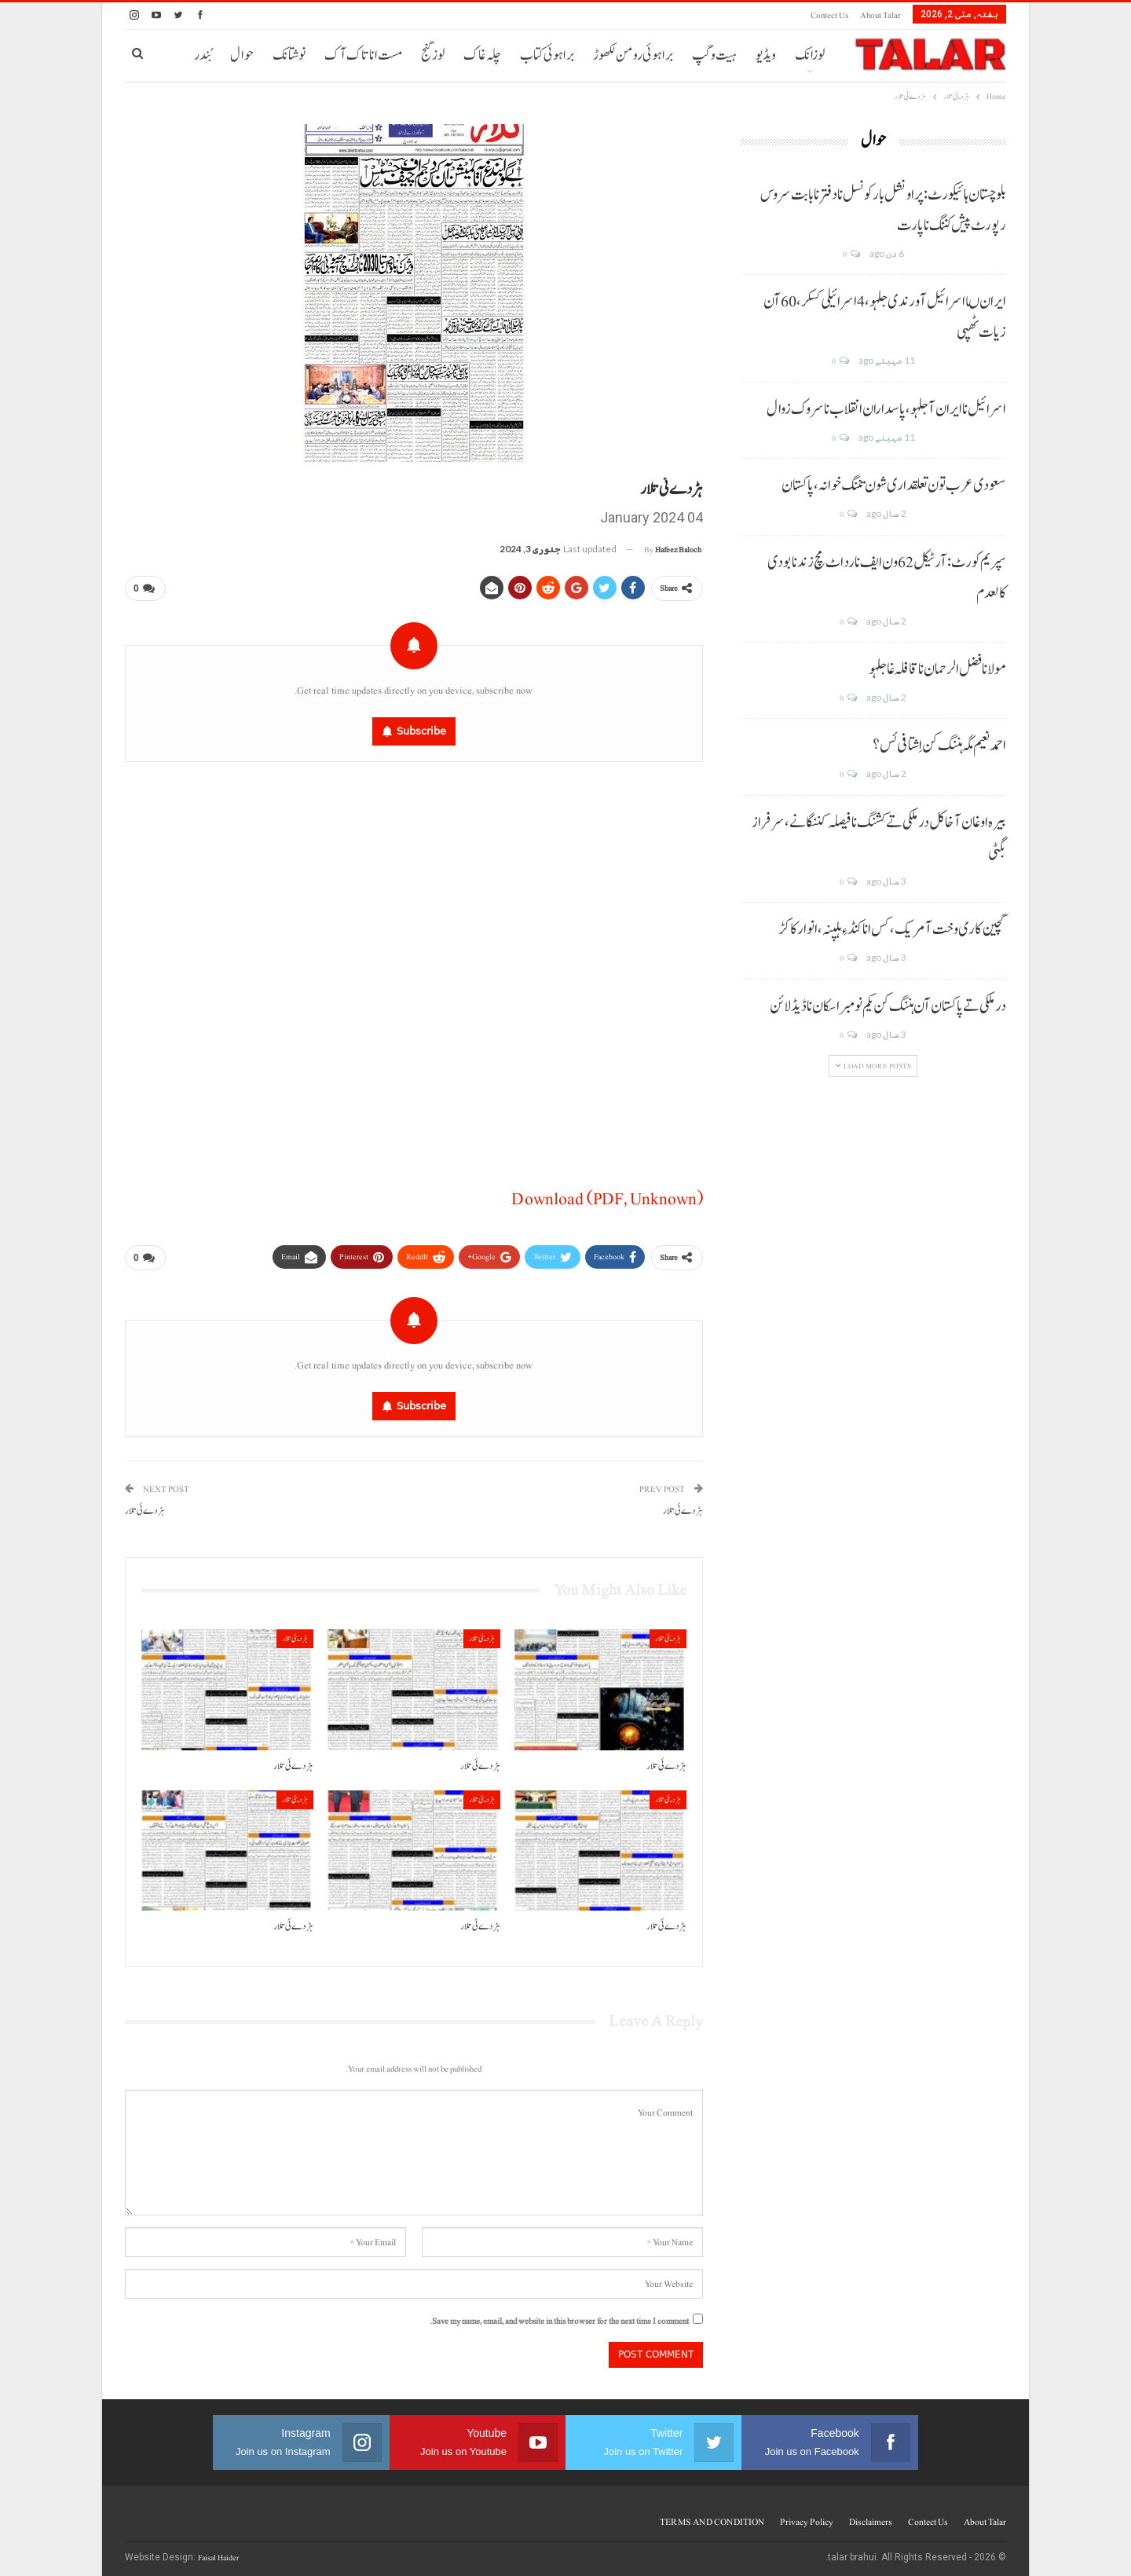 The height and width of the screenshot is (2576, 1131). Describe the element at coordinates (712, 2515) in the screenshot. I see `TERMS AND CONDITION` at that location.